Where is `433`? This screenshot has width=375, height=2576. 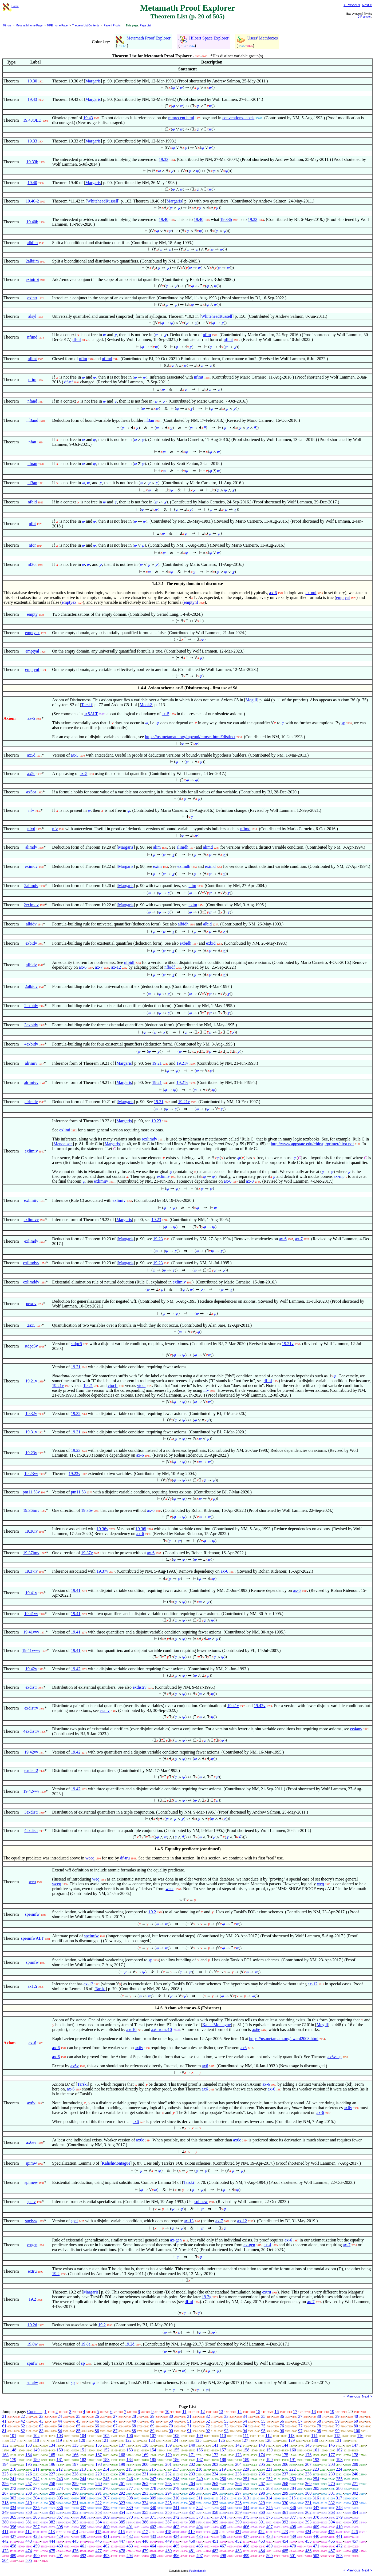 433 is located at coordinates (153, 2536).